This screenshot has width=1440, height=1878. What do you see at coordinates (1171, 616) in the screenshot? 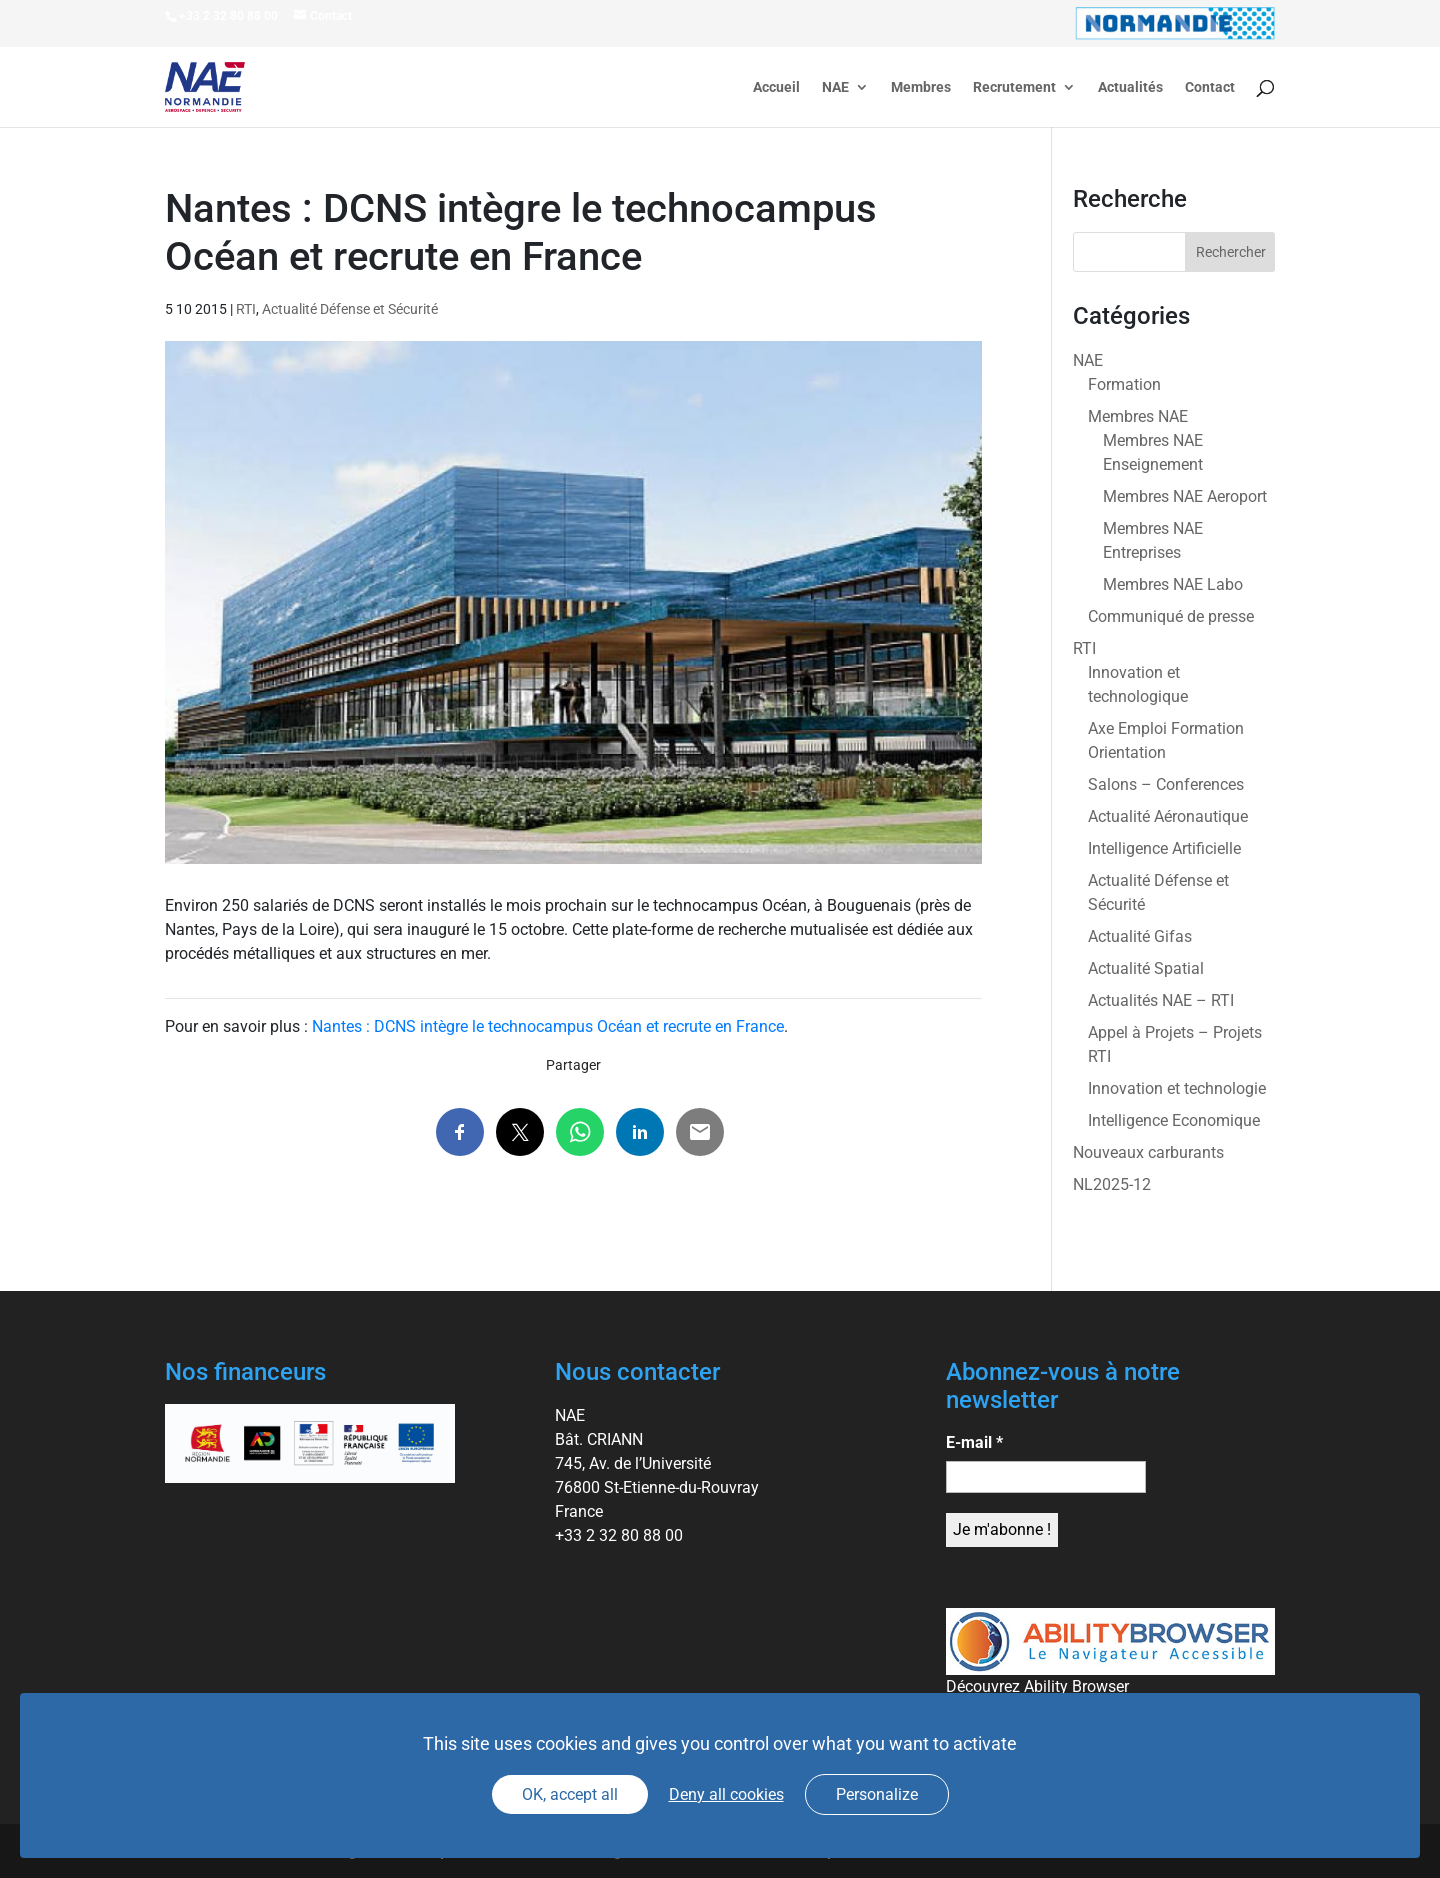
I see `Communiqué de presse` at bounding box center [1171, 616].